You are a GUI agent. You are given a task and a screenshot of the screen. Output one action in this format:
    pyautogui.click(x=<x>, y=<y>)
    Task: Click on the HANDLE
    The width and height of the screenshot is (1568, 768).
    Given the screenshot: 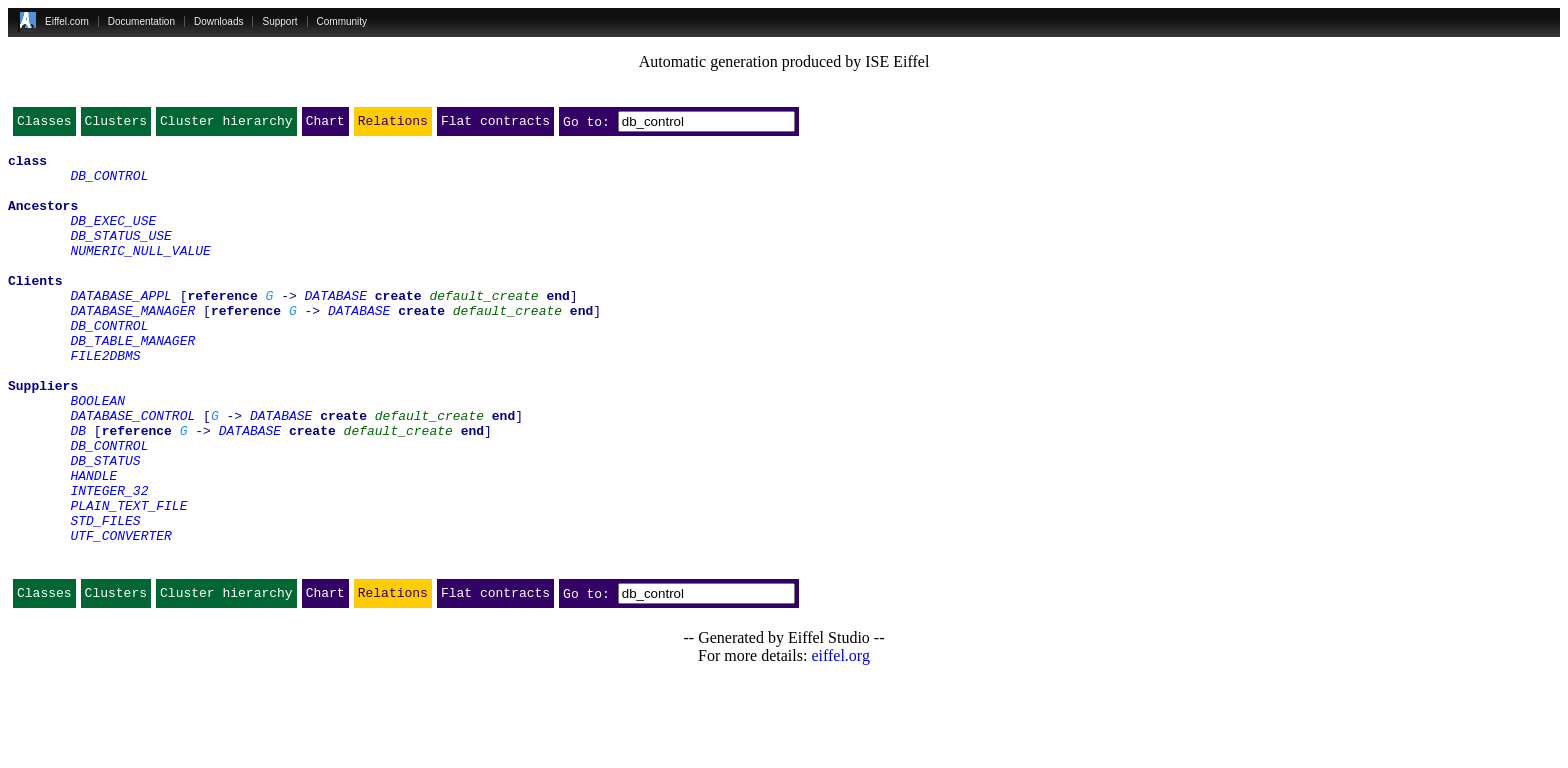 What is the action you would take?
    pyautogui.click(x=93, y=544)
    